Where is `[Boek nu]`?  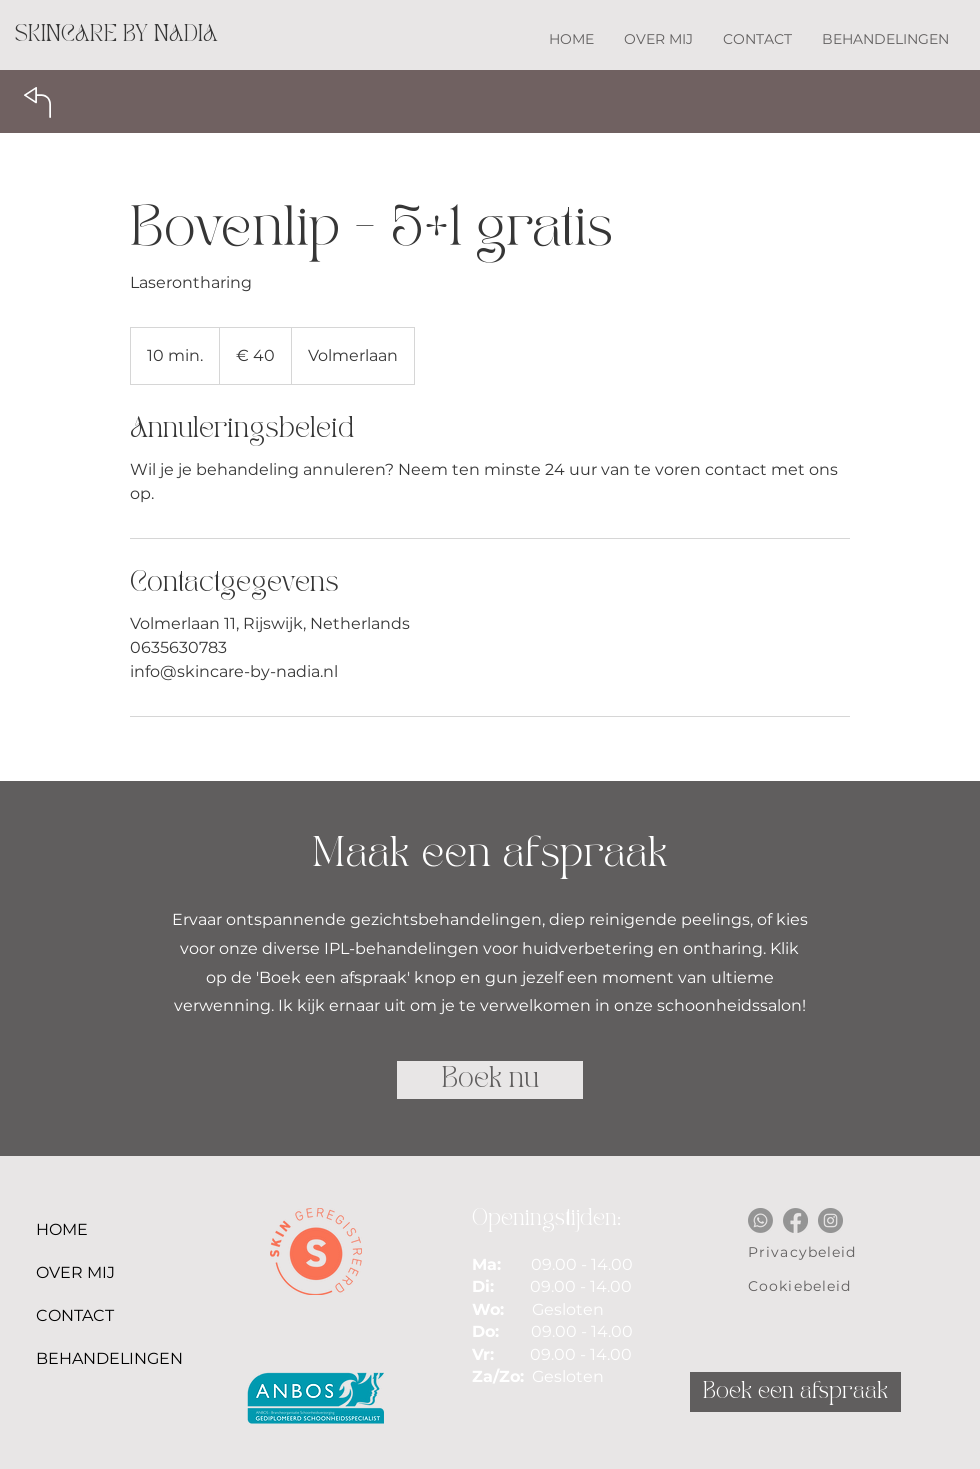 [Boek nu] is located at coordinates (490, 1080).